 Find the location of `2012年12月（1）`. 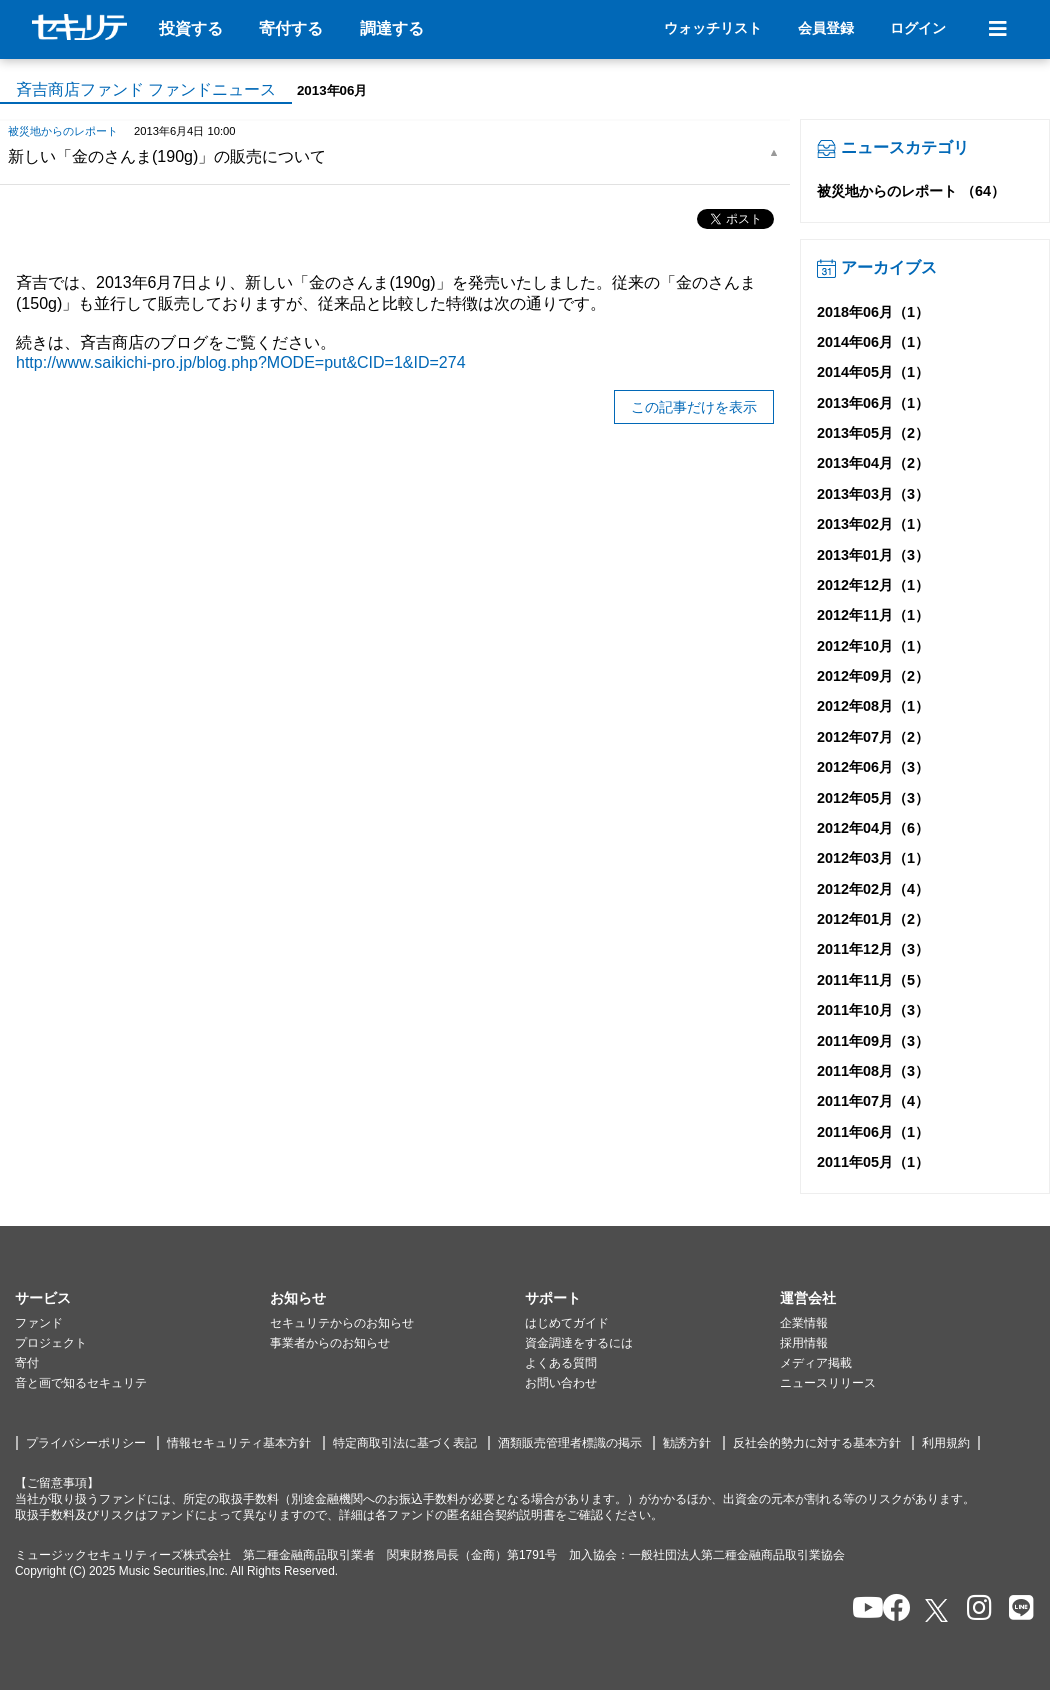

2012年12月（1） is located at coordinates (873, 585).